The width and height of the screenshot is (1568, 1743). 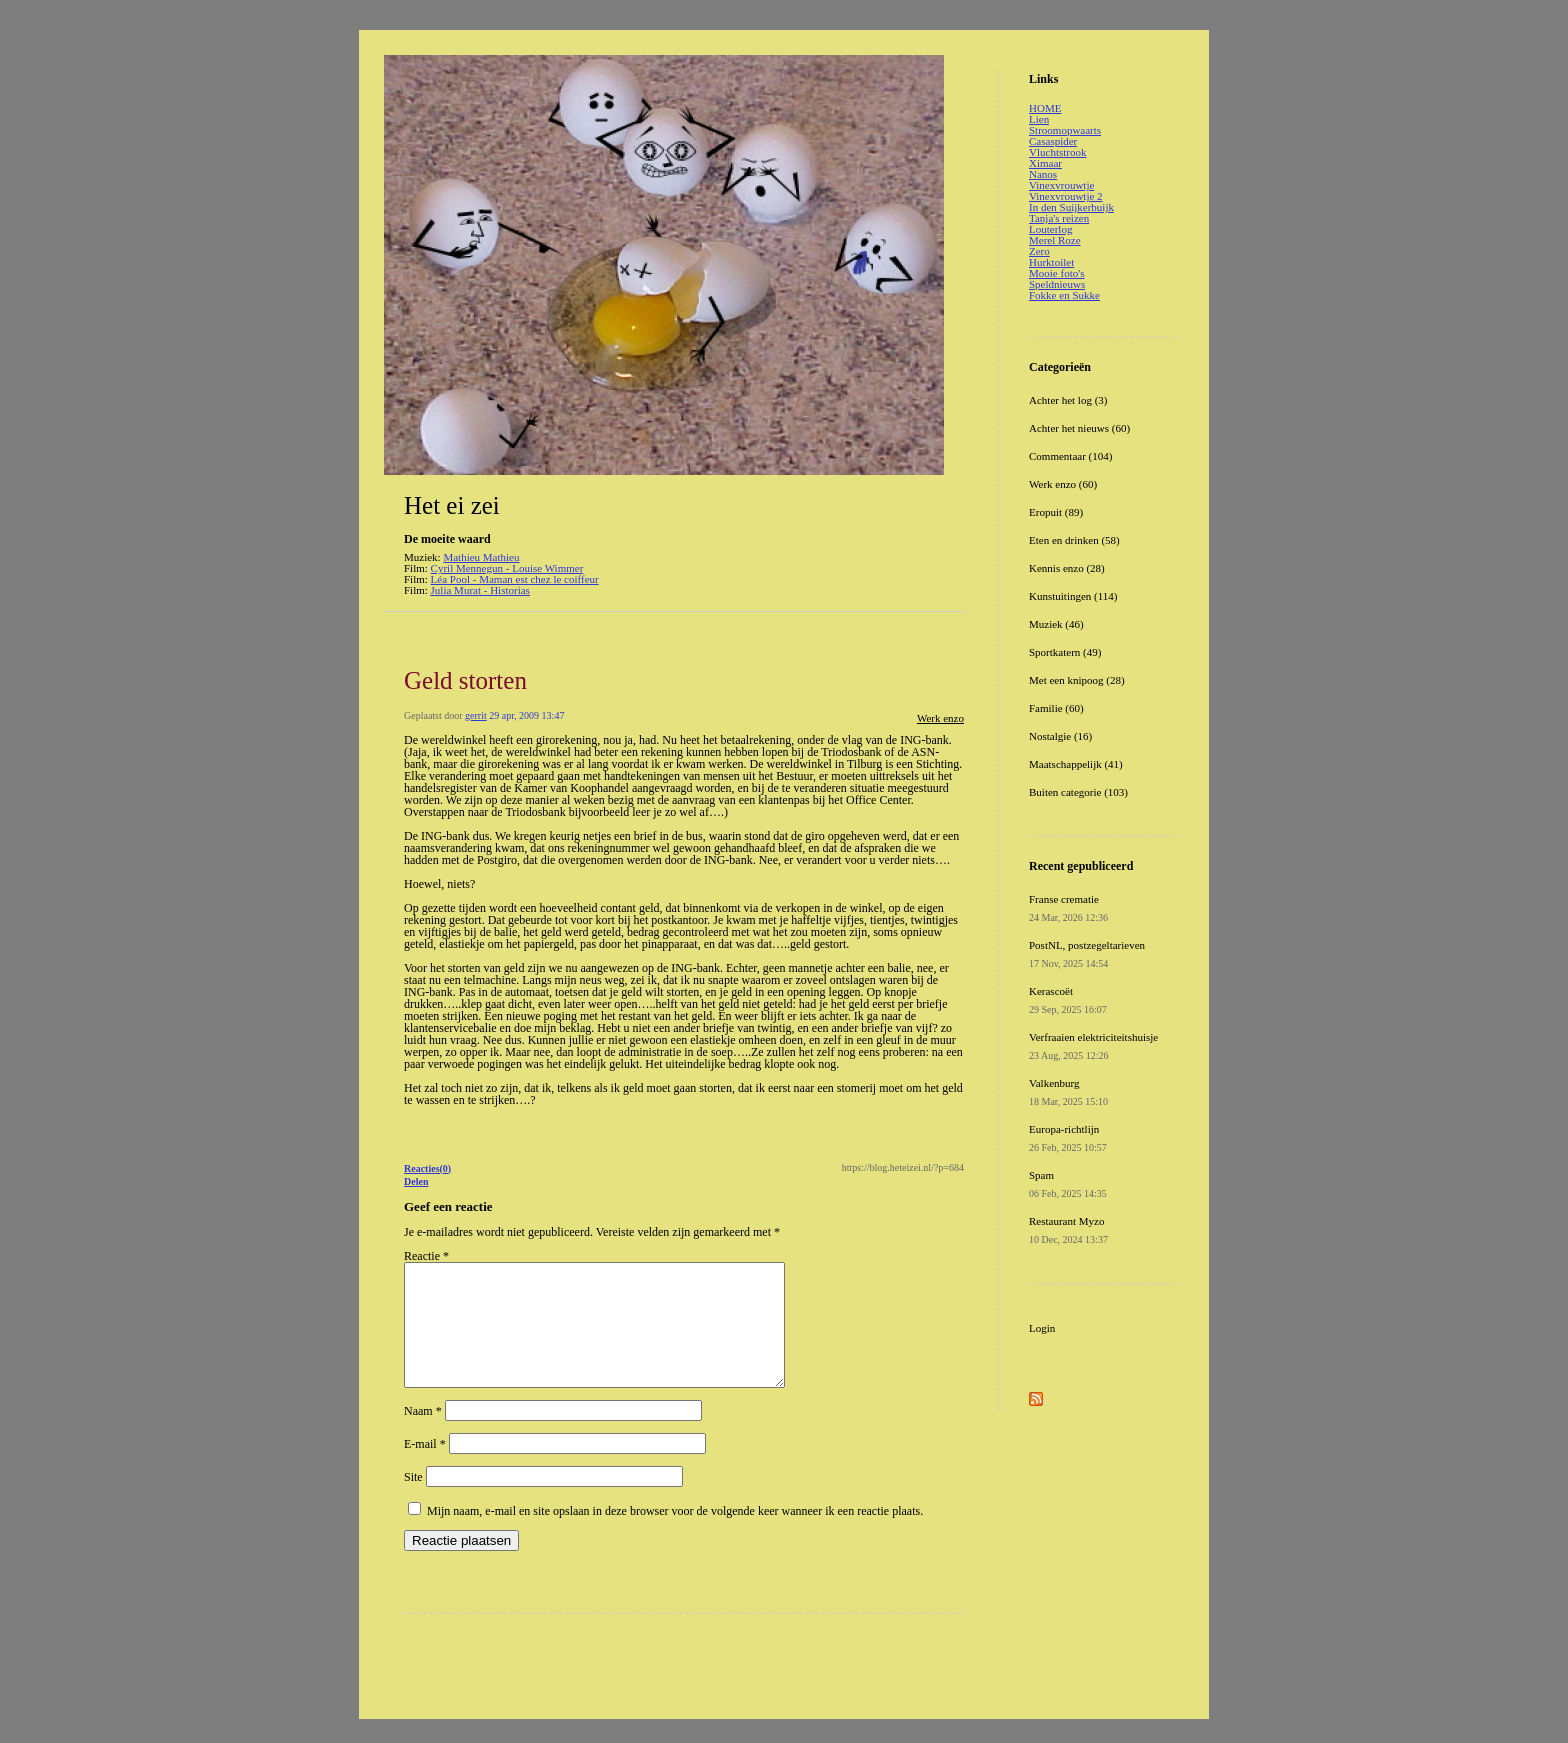 What do you see at coordinates (1051, 262) in the screenshot?
I see `Hurktoilet` at bounding box center [1051, 262].